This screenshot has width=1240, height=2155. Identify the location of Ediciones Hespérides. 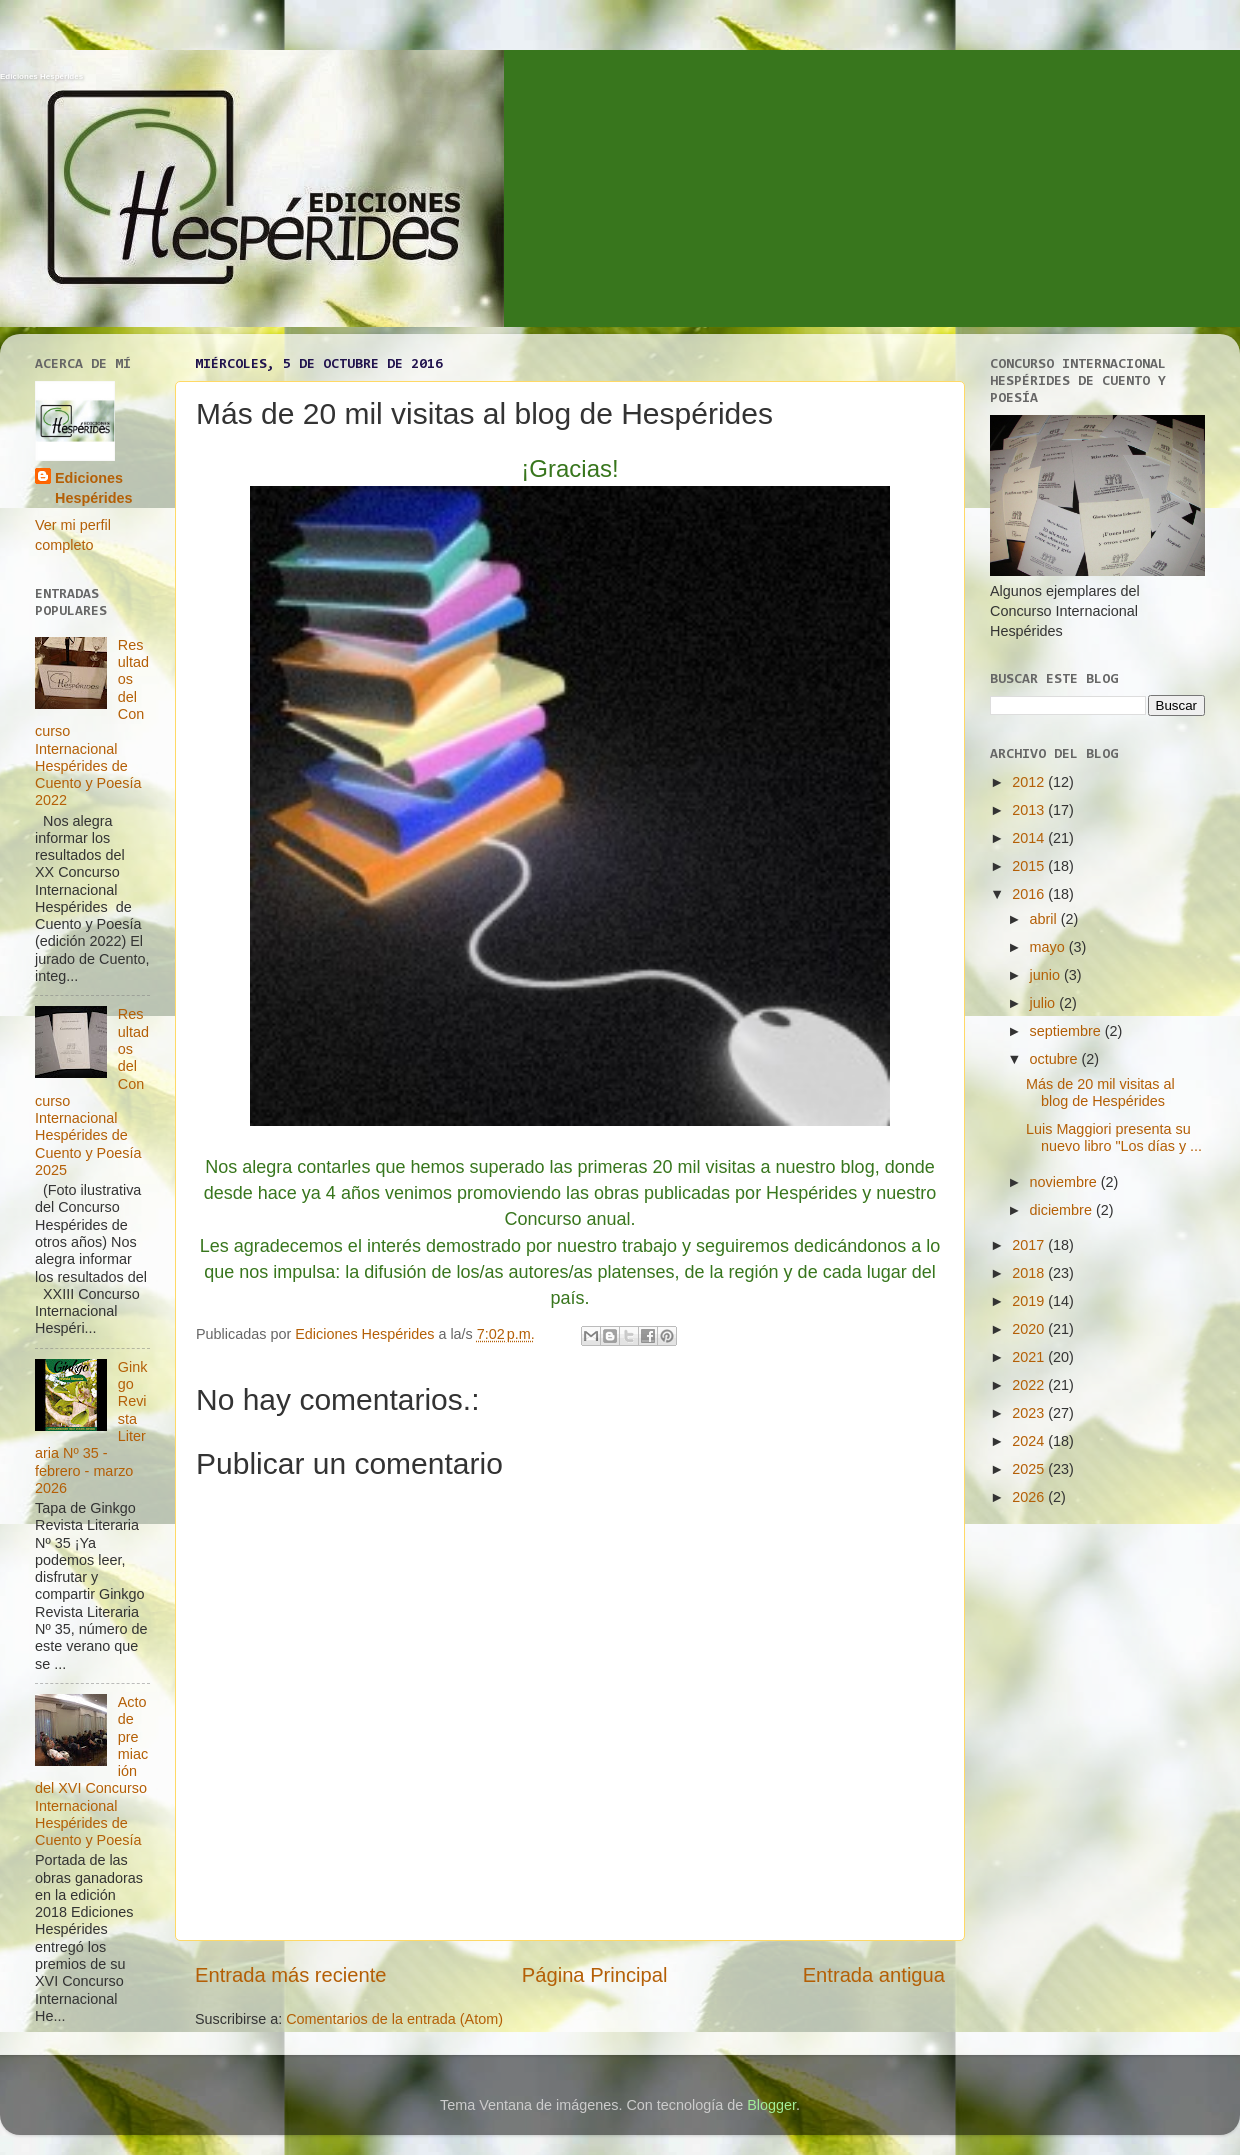
(41, 76).